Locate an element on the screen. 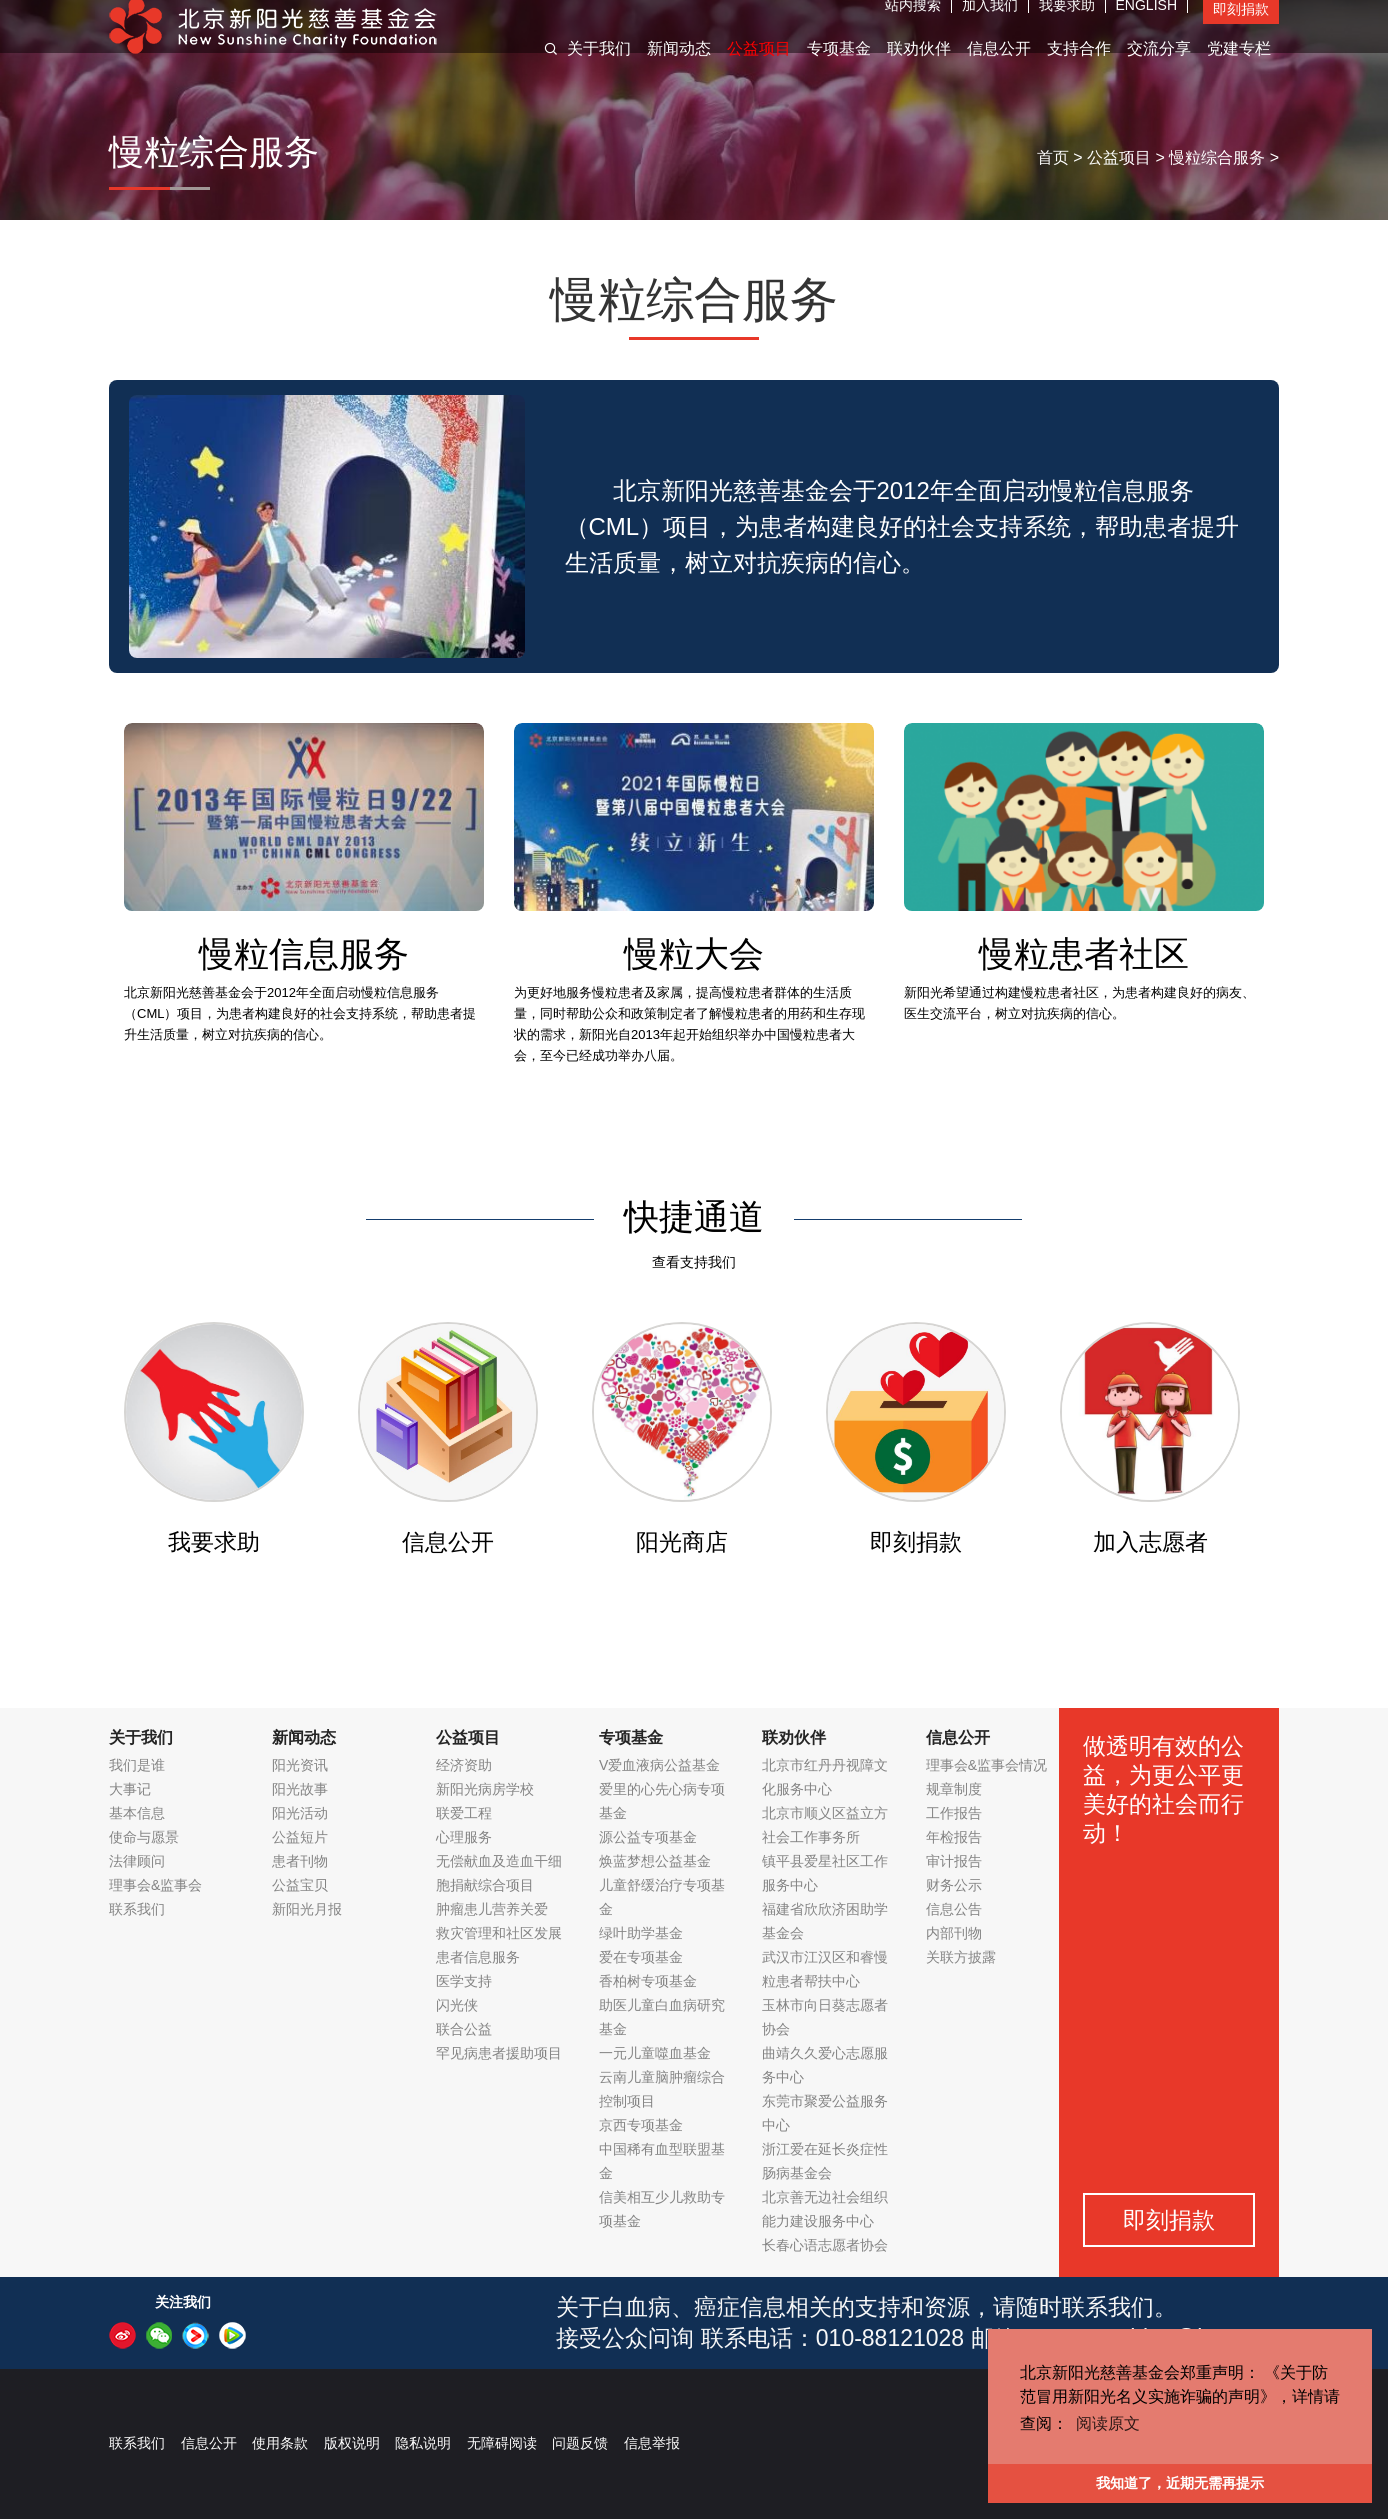  法律顾问 is located at coordinates (137, 1861).